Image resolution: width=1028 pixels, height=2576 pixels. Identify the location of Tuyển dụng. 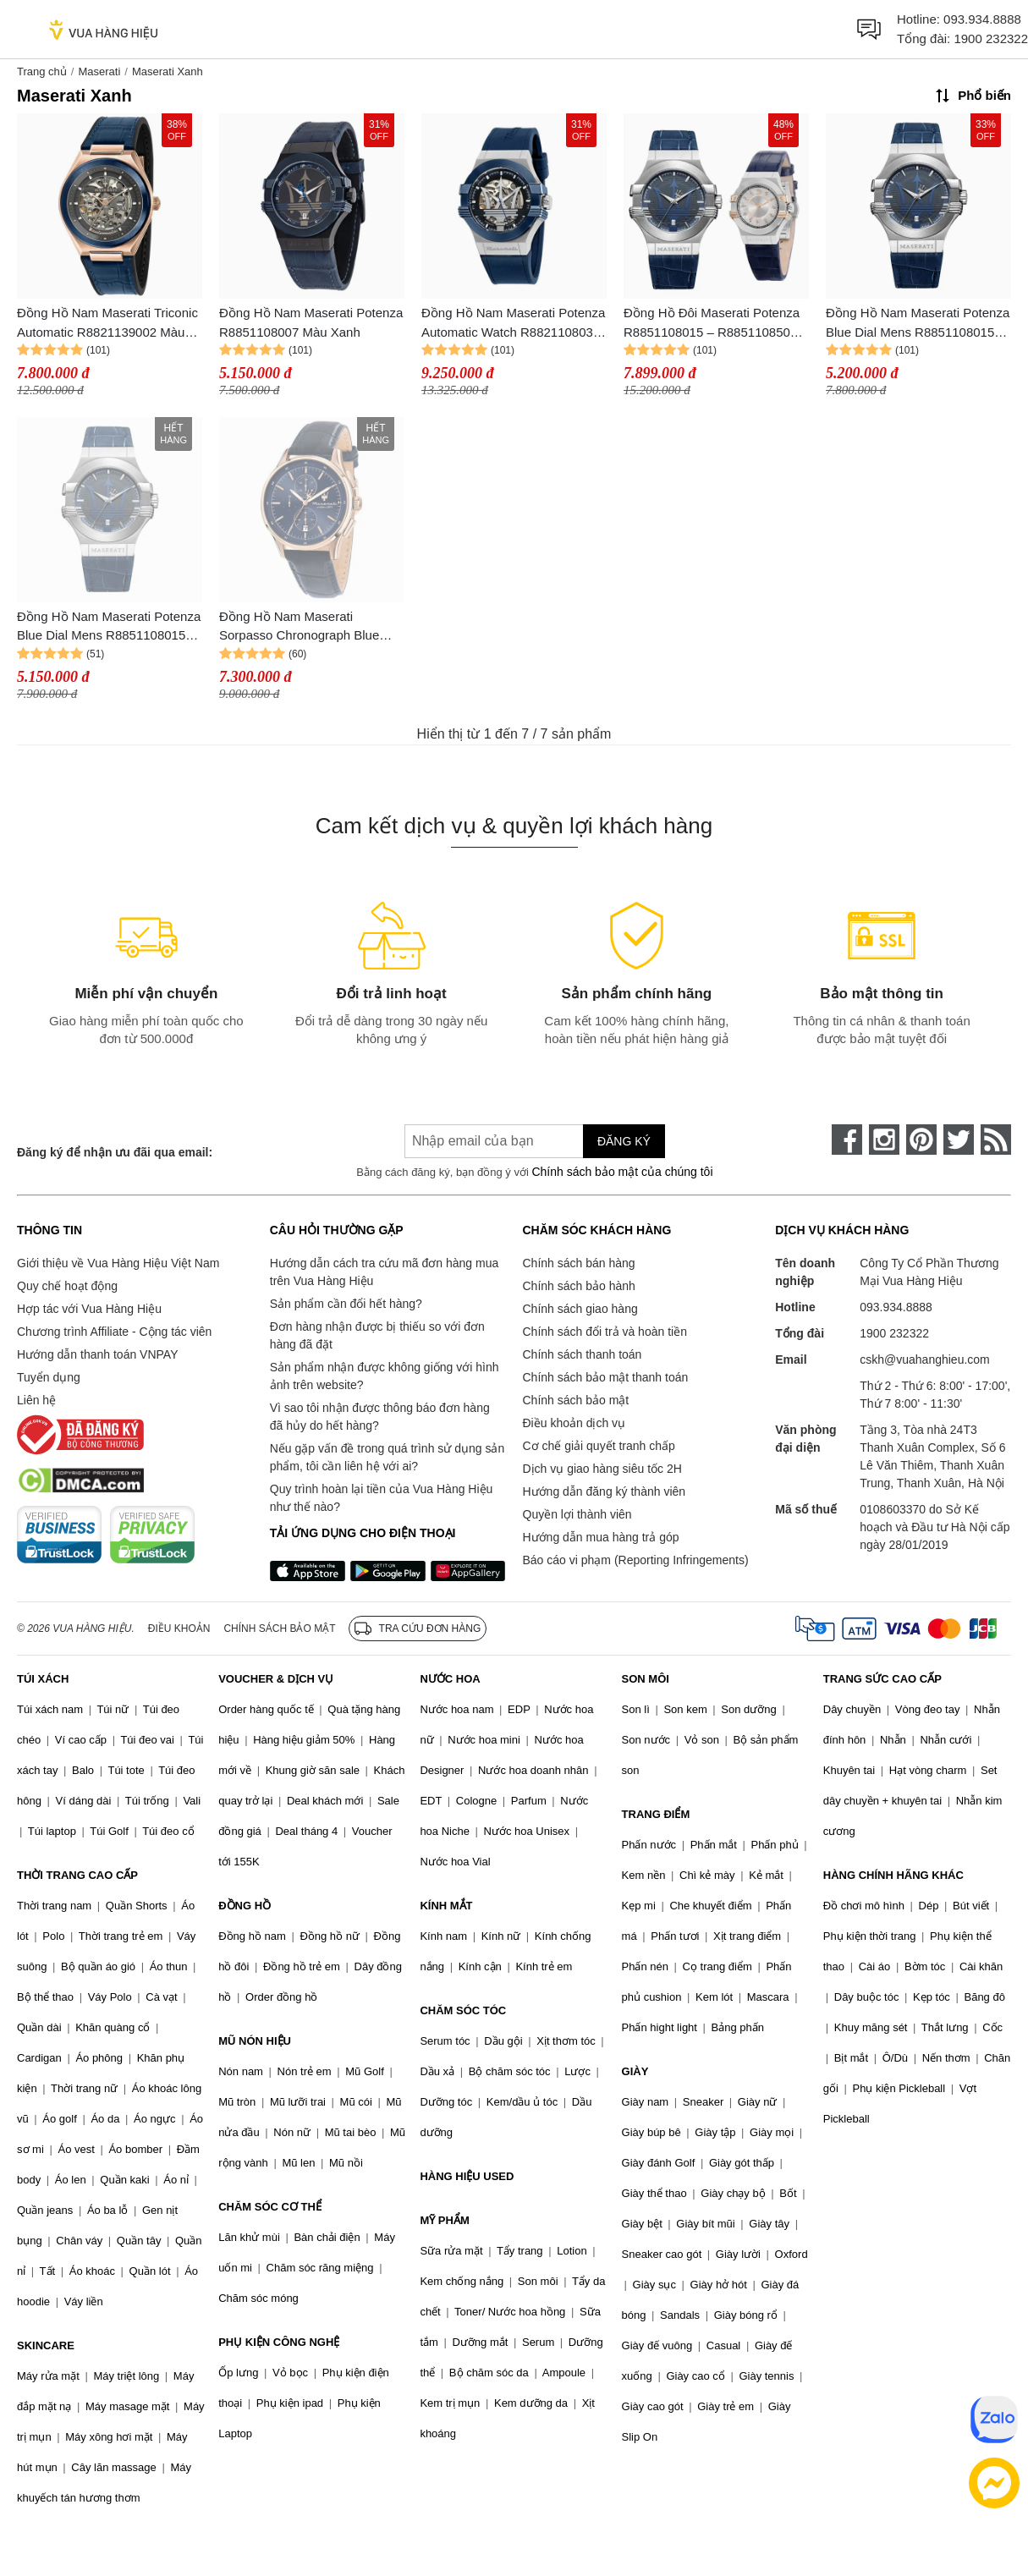
(48, 1377).